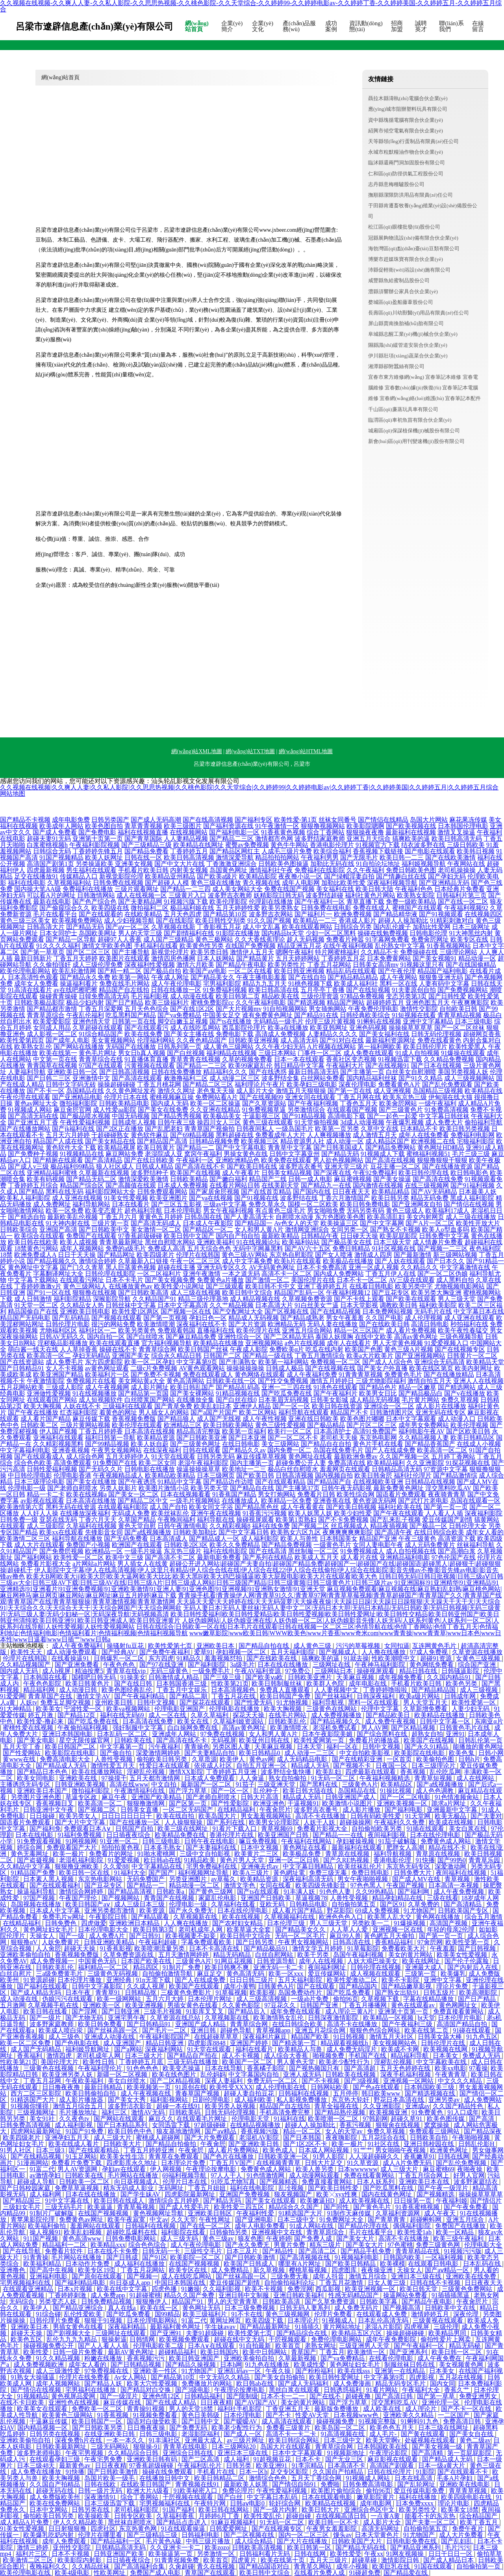 This screenshot has width=504, height=2576. I want to click on 国产日本久久, so click(446, 1261).